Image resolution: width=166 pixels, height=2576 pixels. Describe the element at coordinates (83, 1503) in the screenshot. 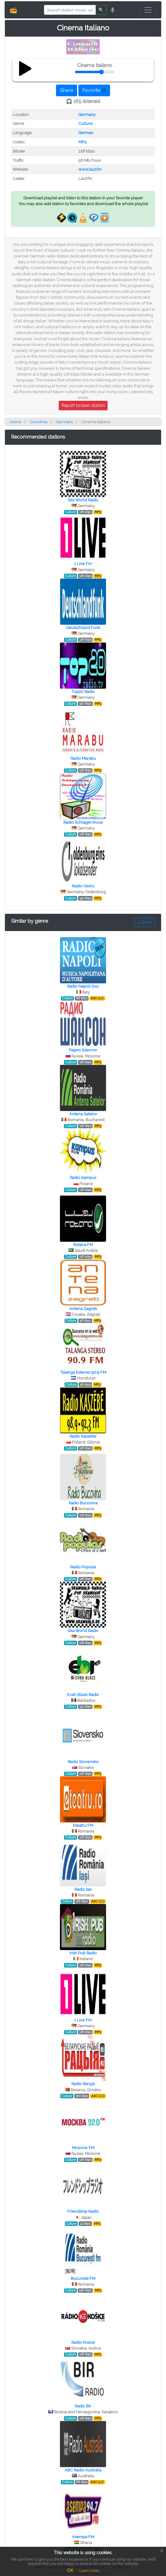

I see `Radio Bucovina` at that location.